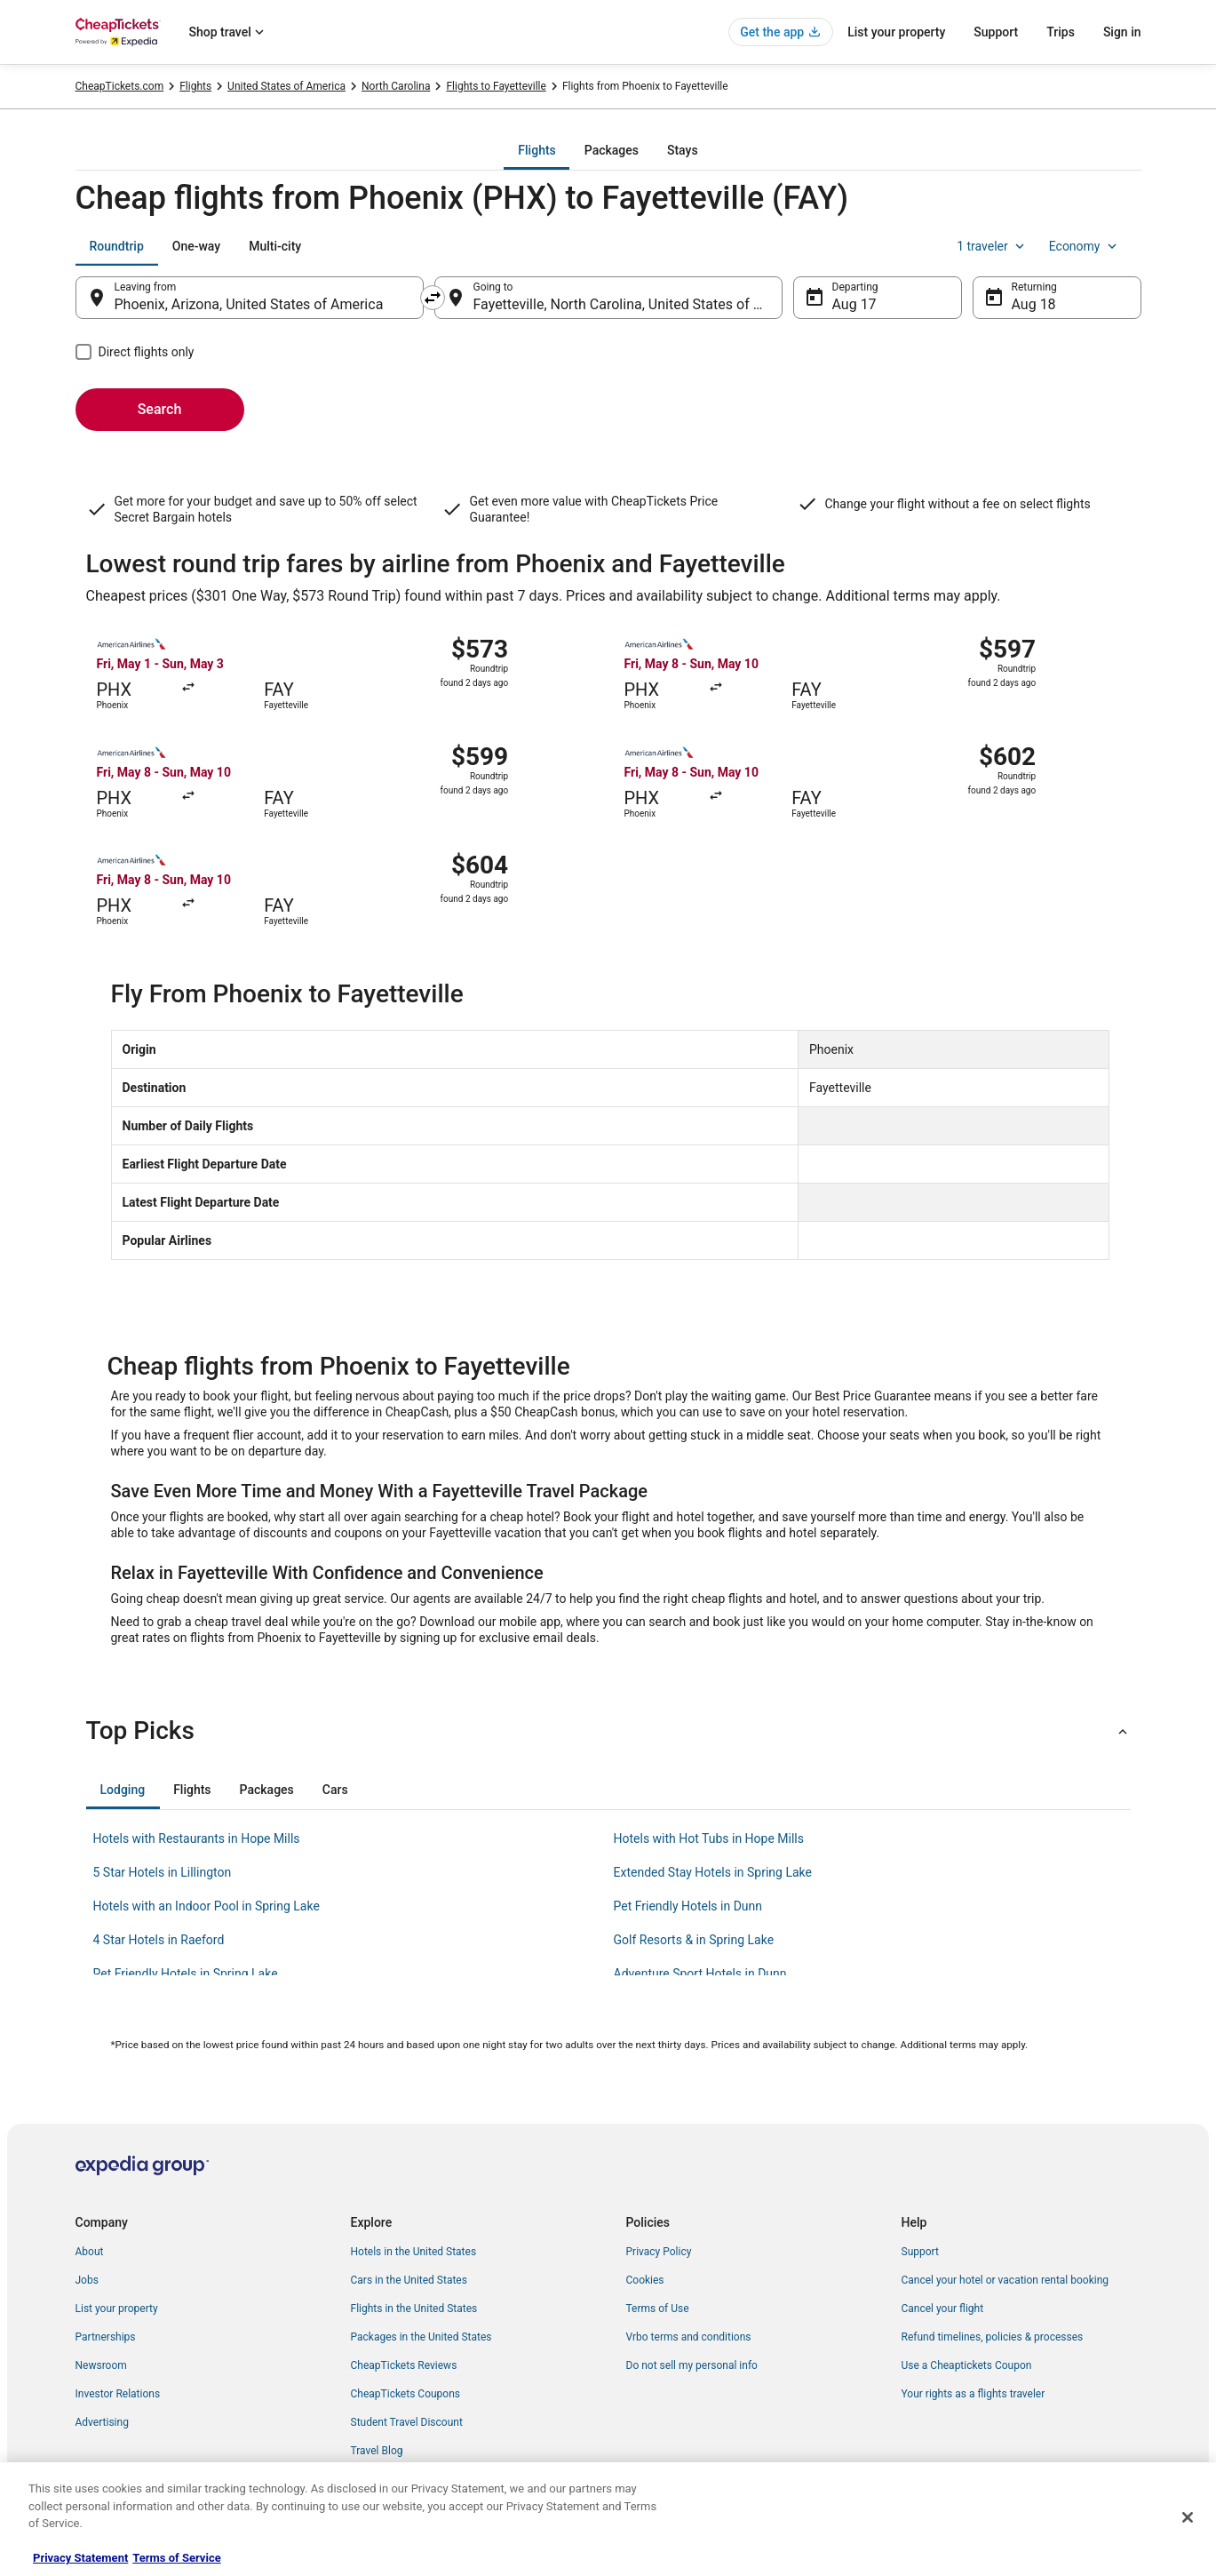 The width and height of the screenshot is (1216, 2576). Describe the element at coordinates (1034, 304) in the screenshot. I see `Aug 18 [Returning Aug 18]` at that location.